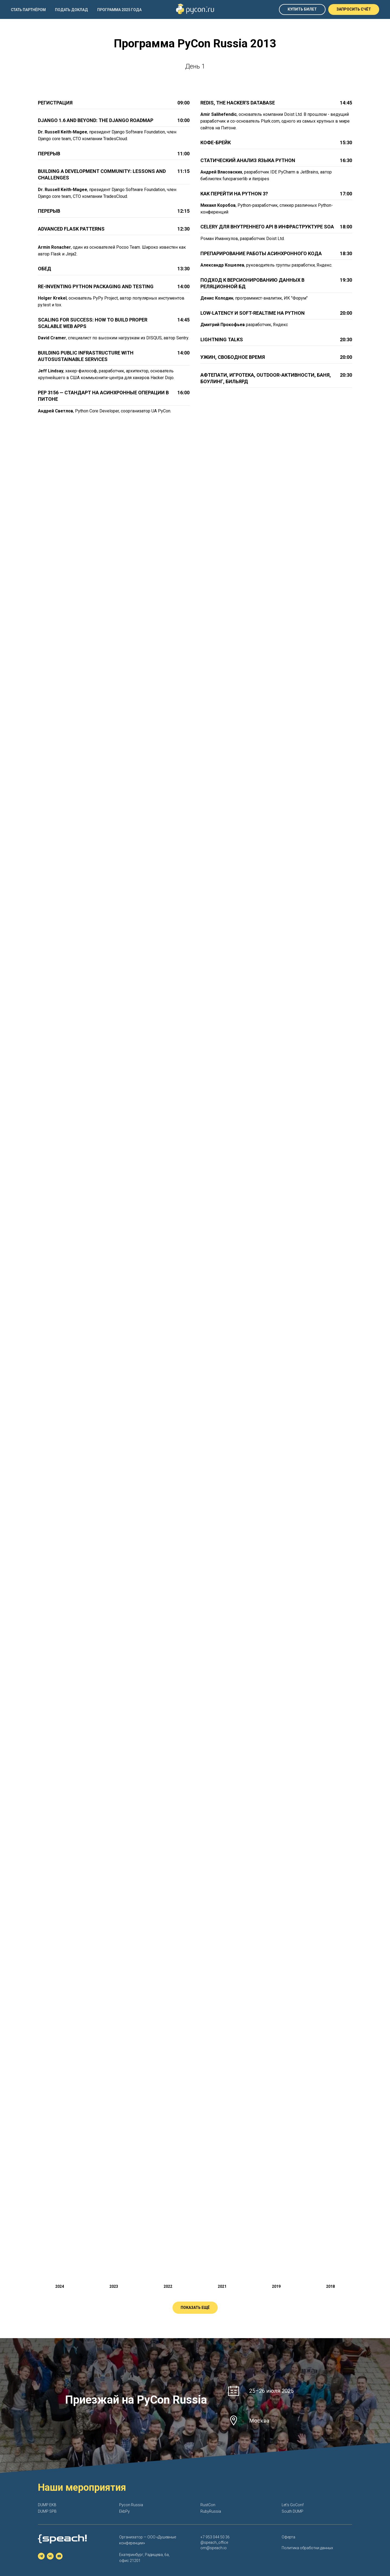  What do you see at coordinates (47, 2511) in the screenshot?
I see `DUMP SPB` at bounding box center [47, 2511].